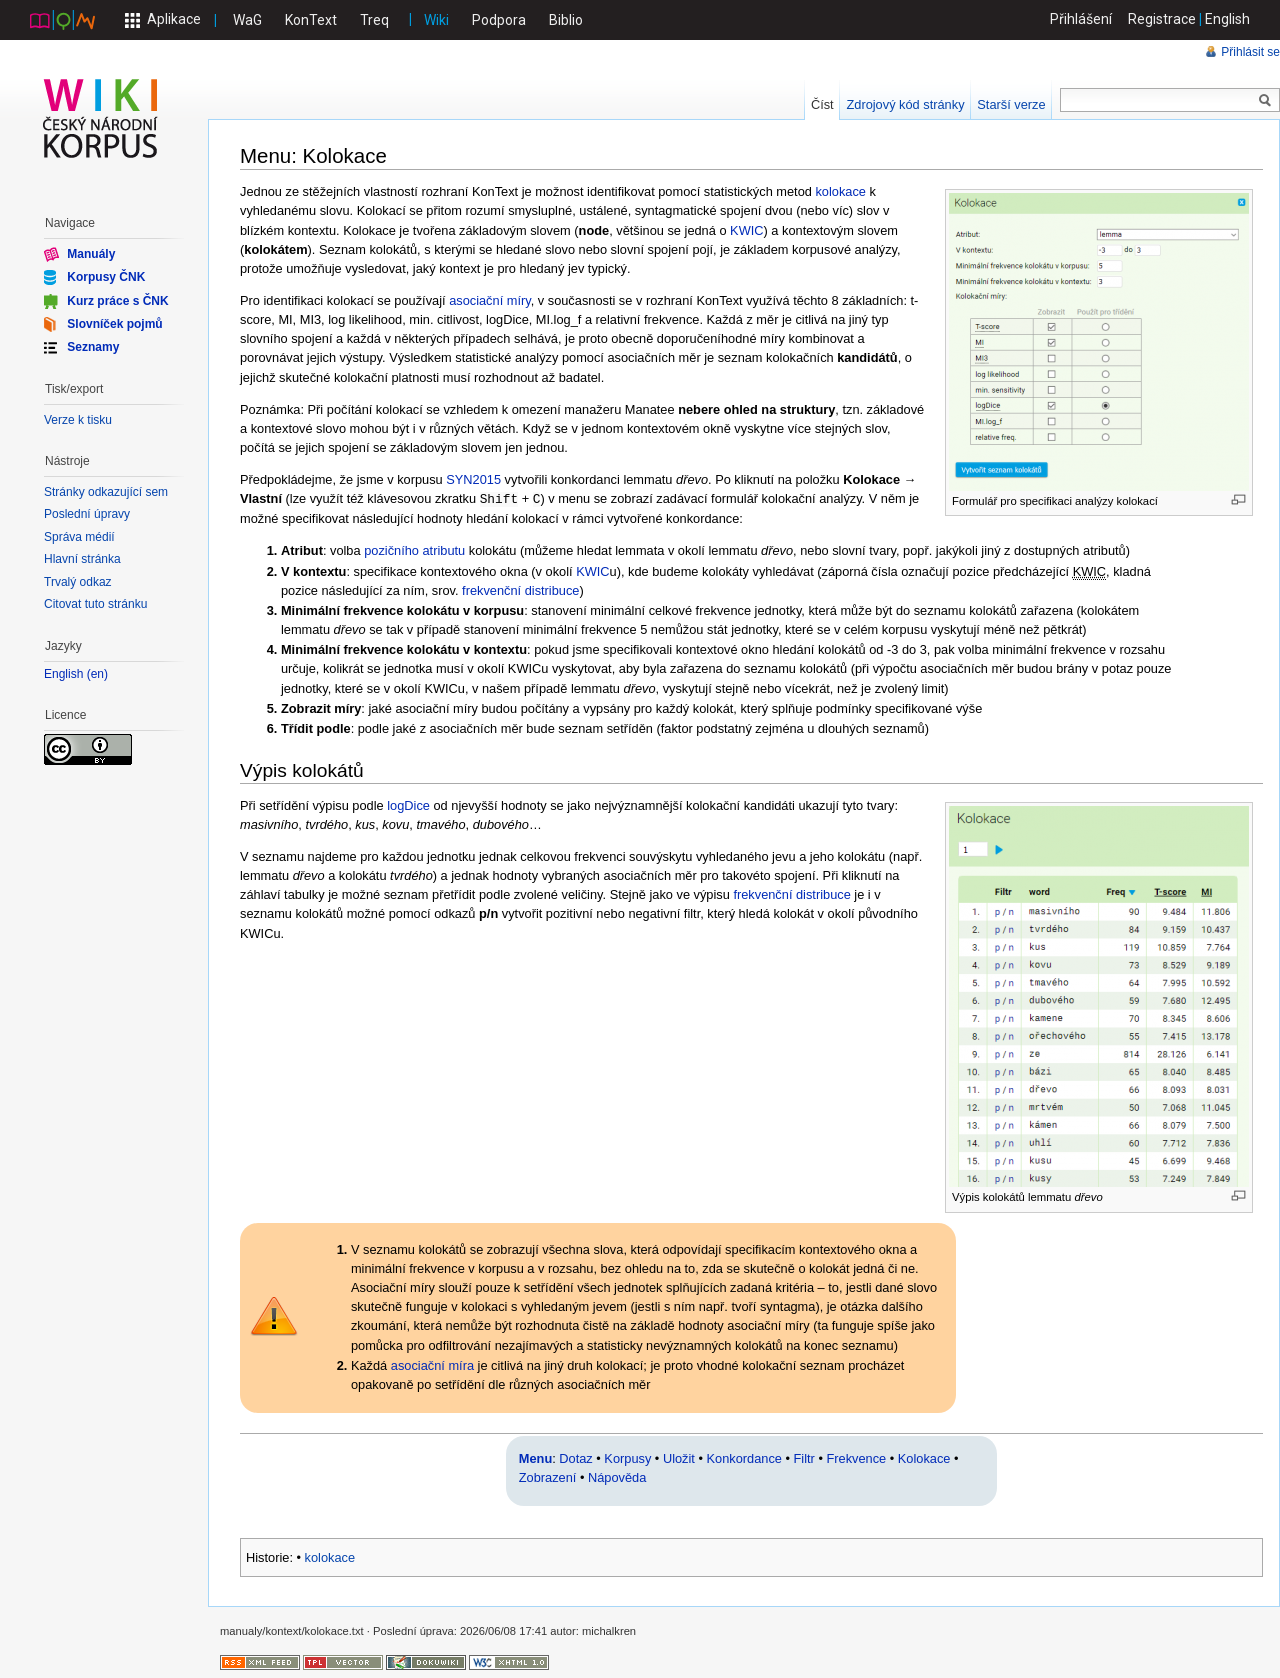  What do you see at coordinates (520, 589) in the screenshot?
I see `frekvenční distribuce` at bounding box center [520, 589].